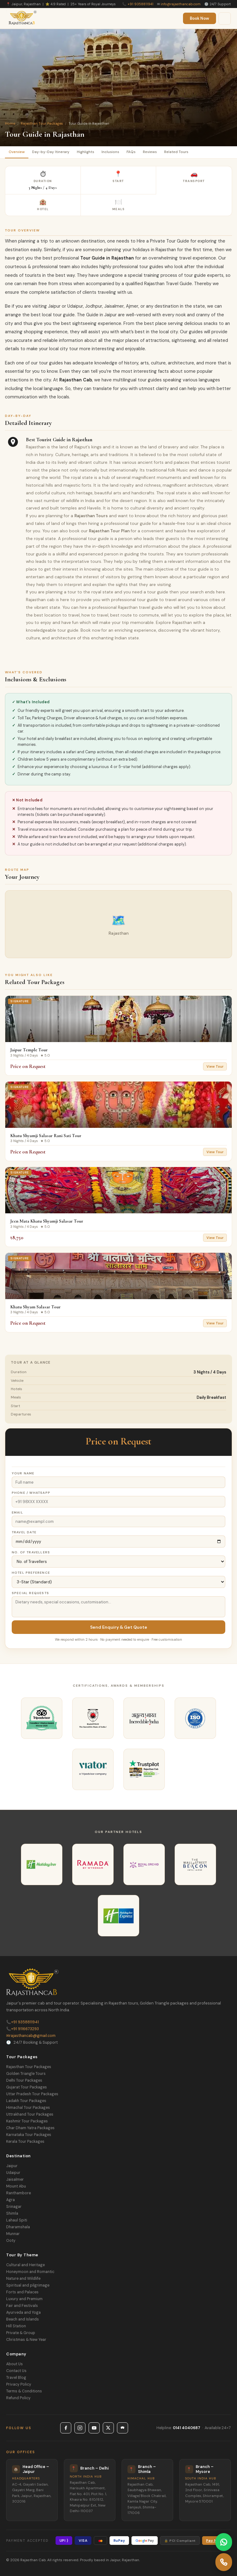  Describe the element at coordinates (199, 18) in the screenshot. I see `Book Now` at that location.